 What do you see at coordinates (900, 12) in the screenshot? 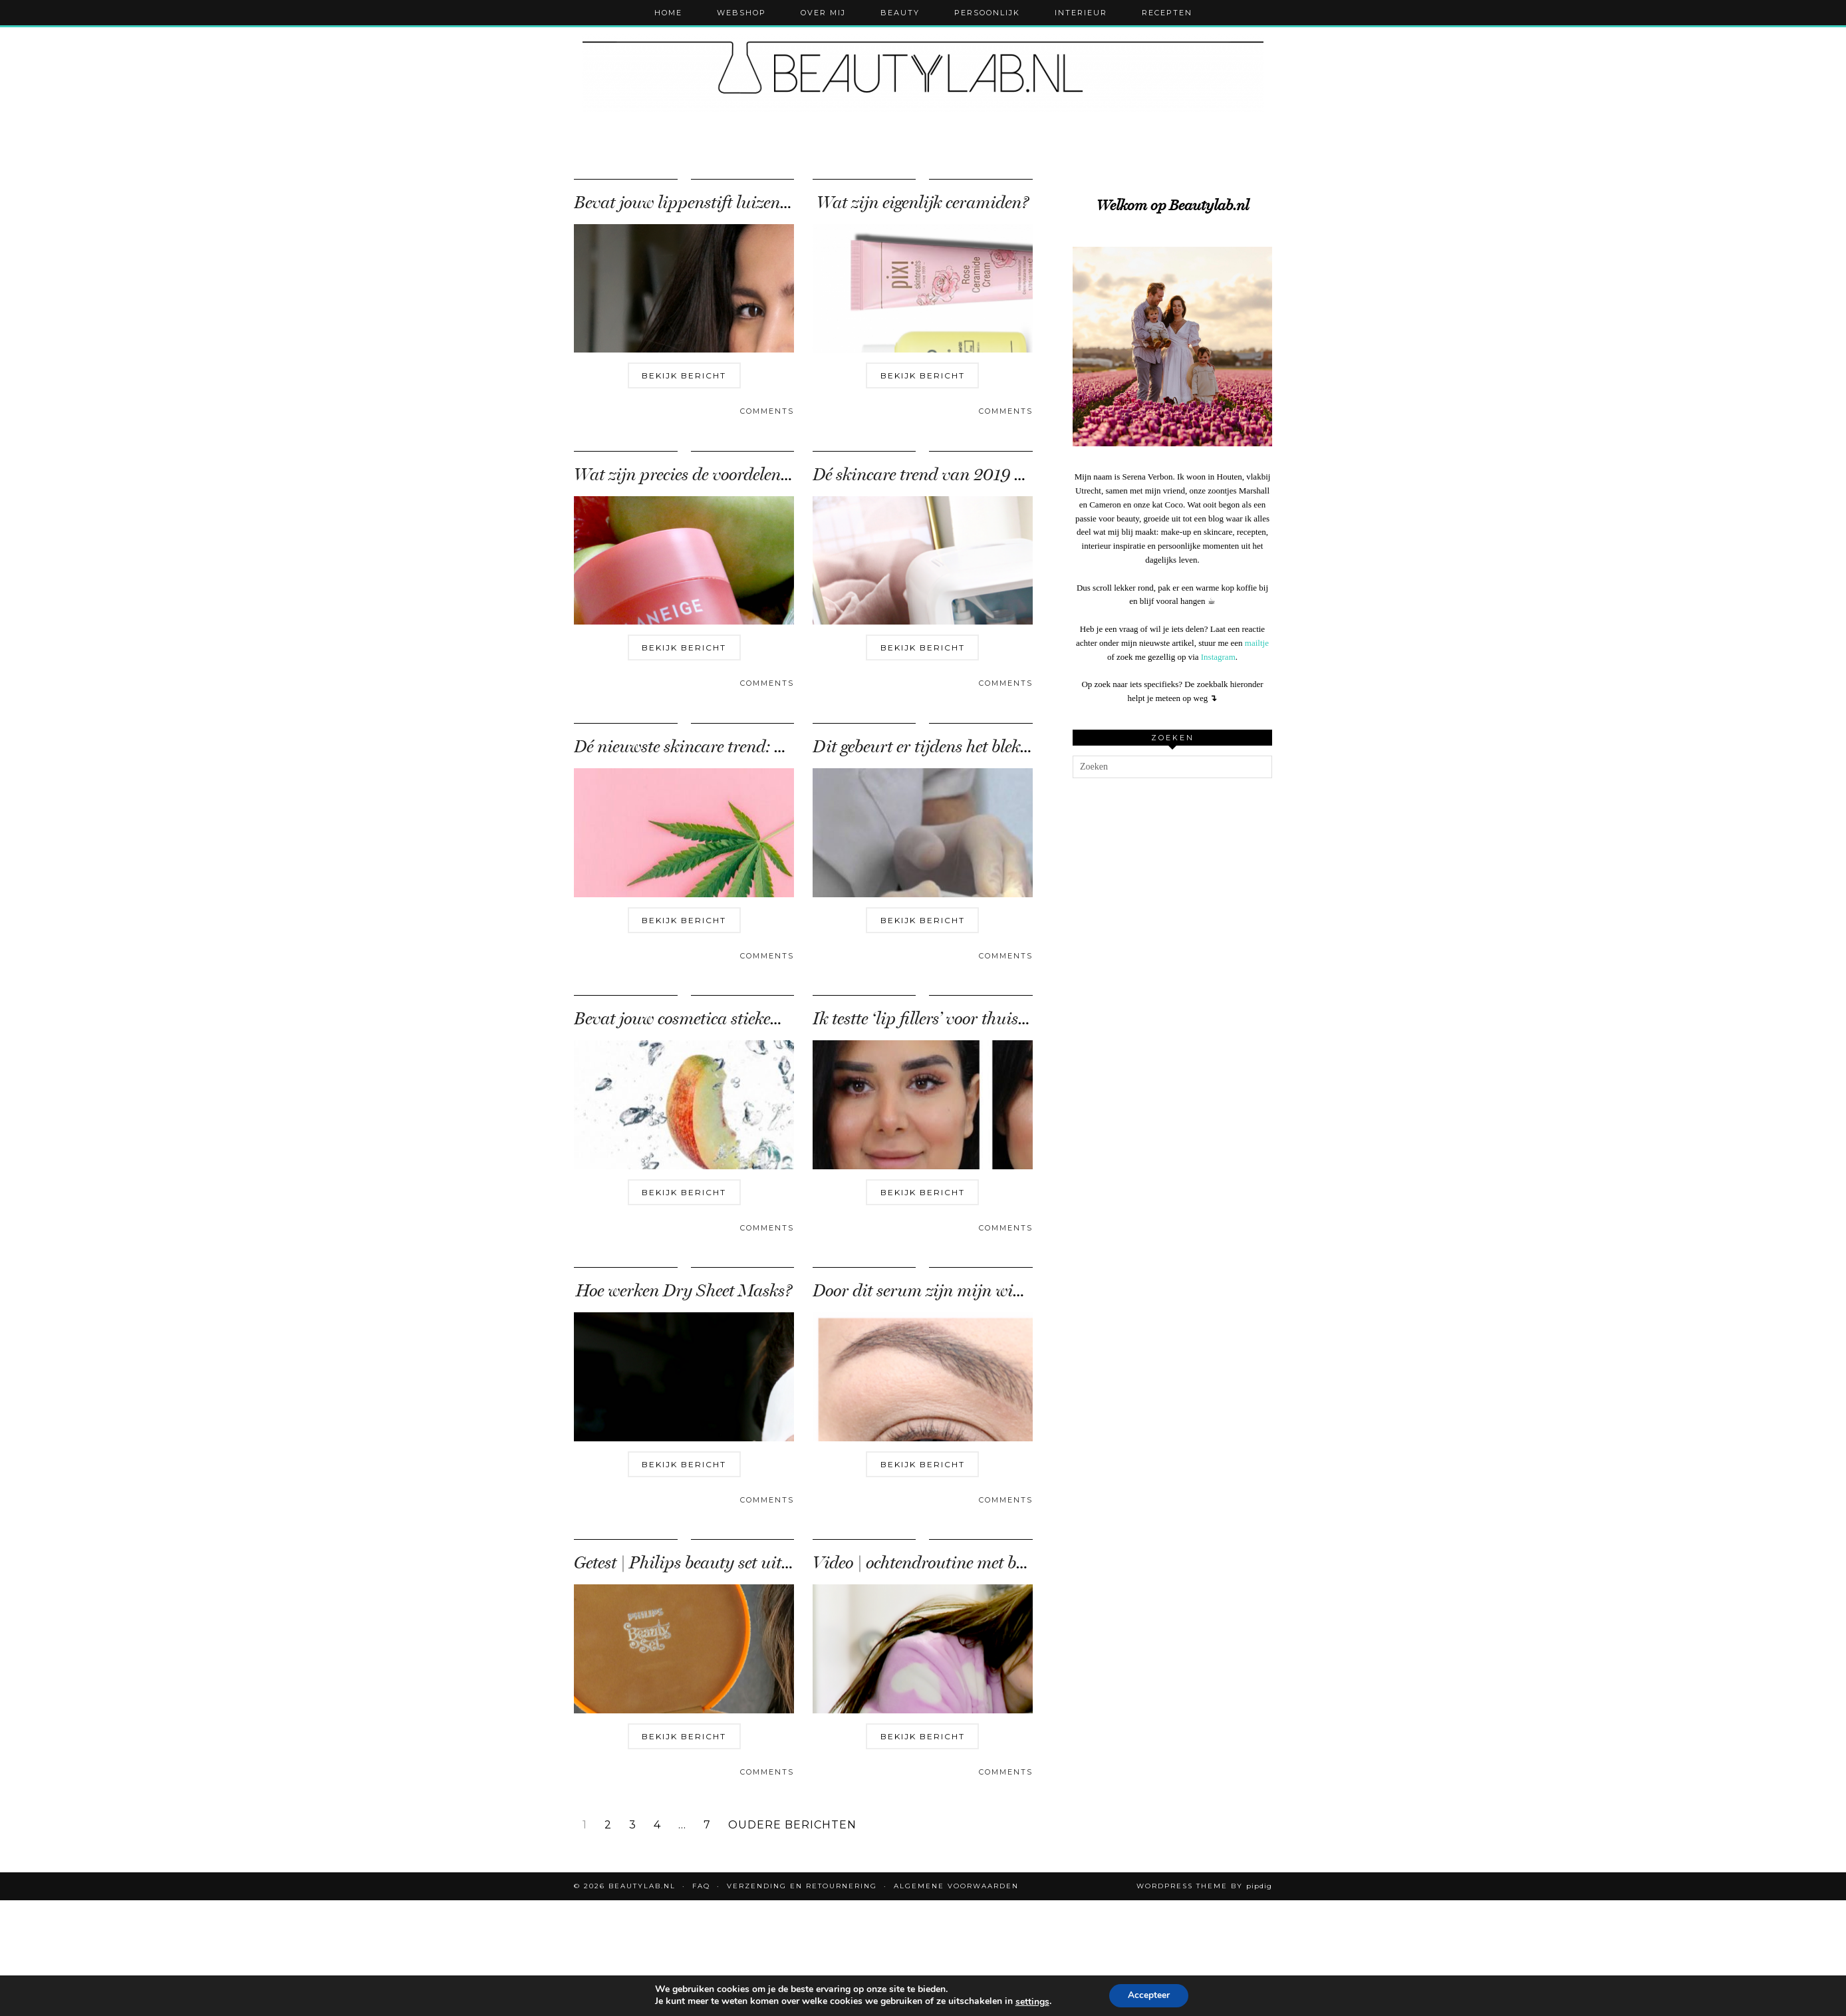
I see `Beauty` at bounding box center [900, 12].